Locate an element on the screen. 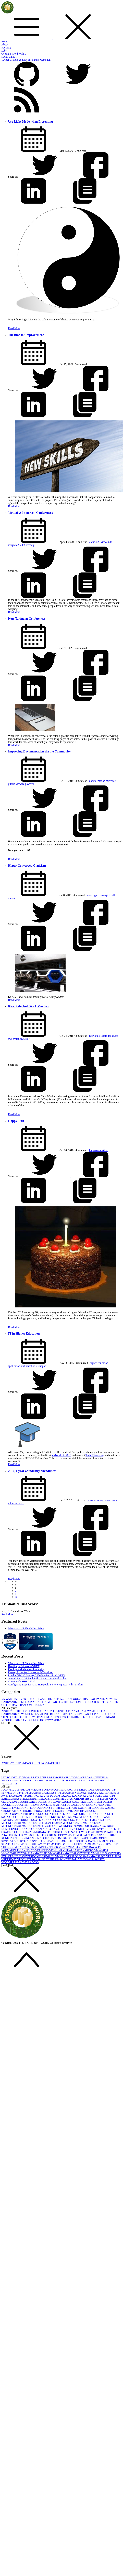 The image size is (123, 2576). AZURE-ARC is located at coordinates (31, 1795).